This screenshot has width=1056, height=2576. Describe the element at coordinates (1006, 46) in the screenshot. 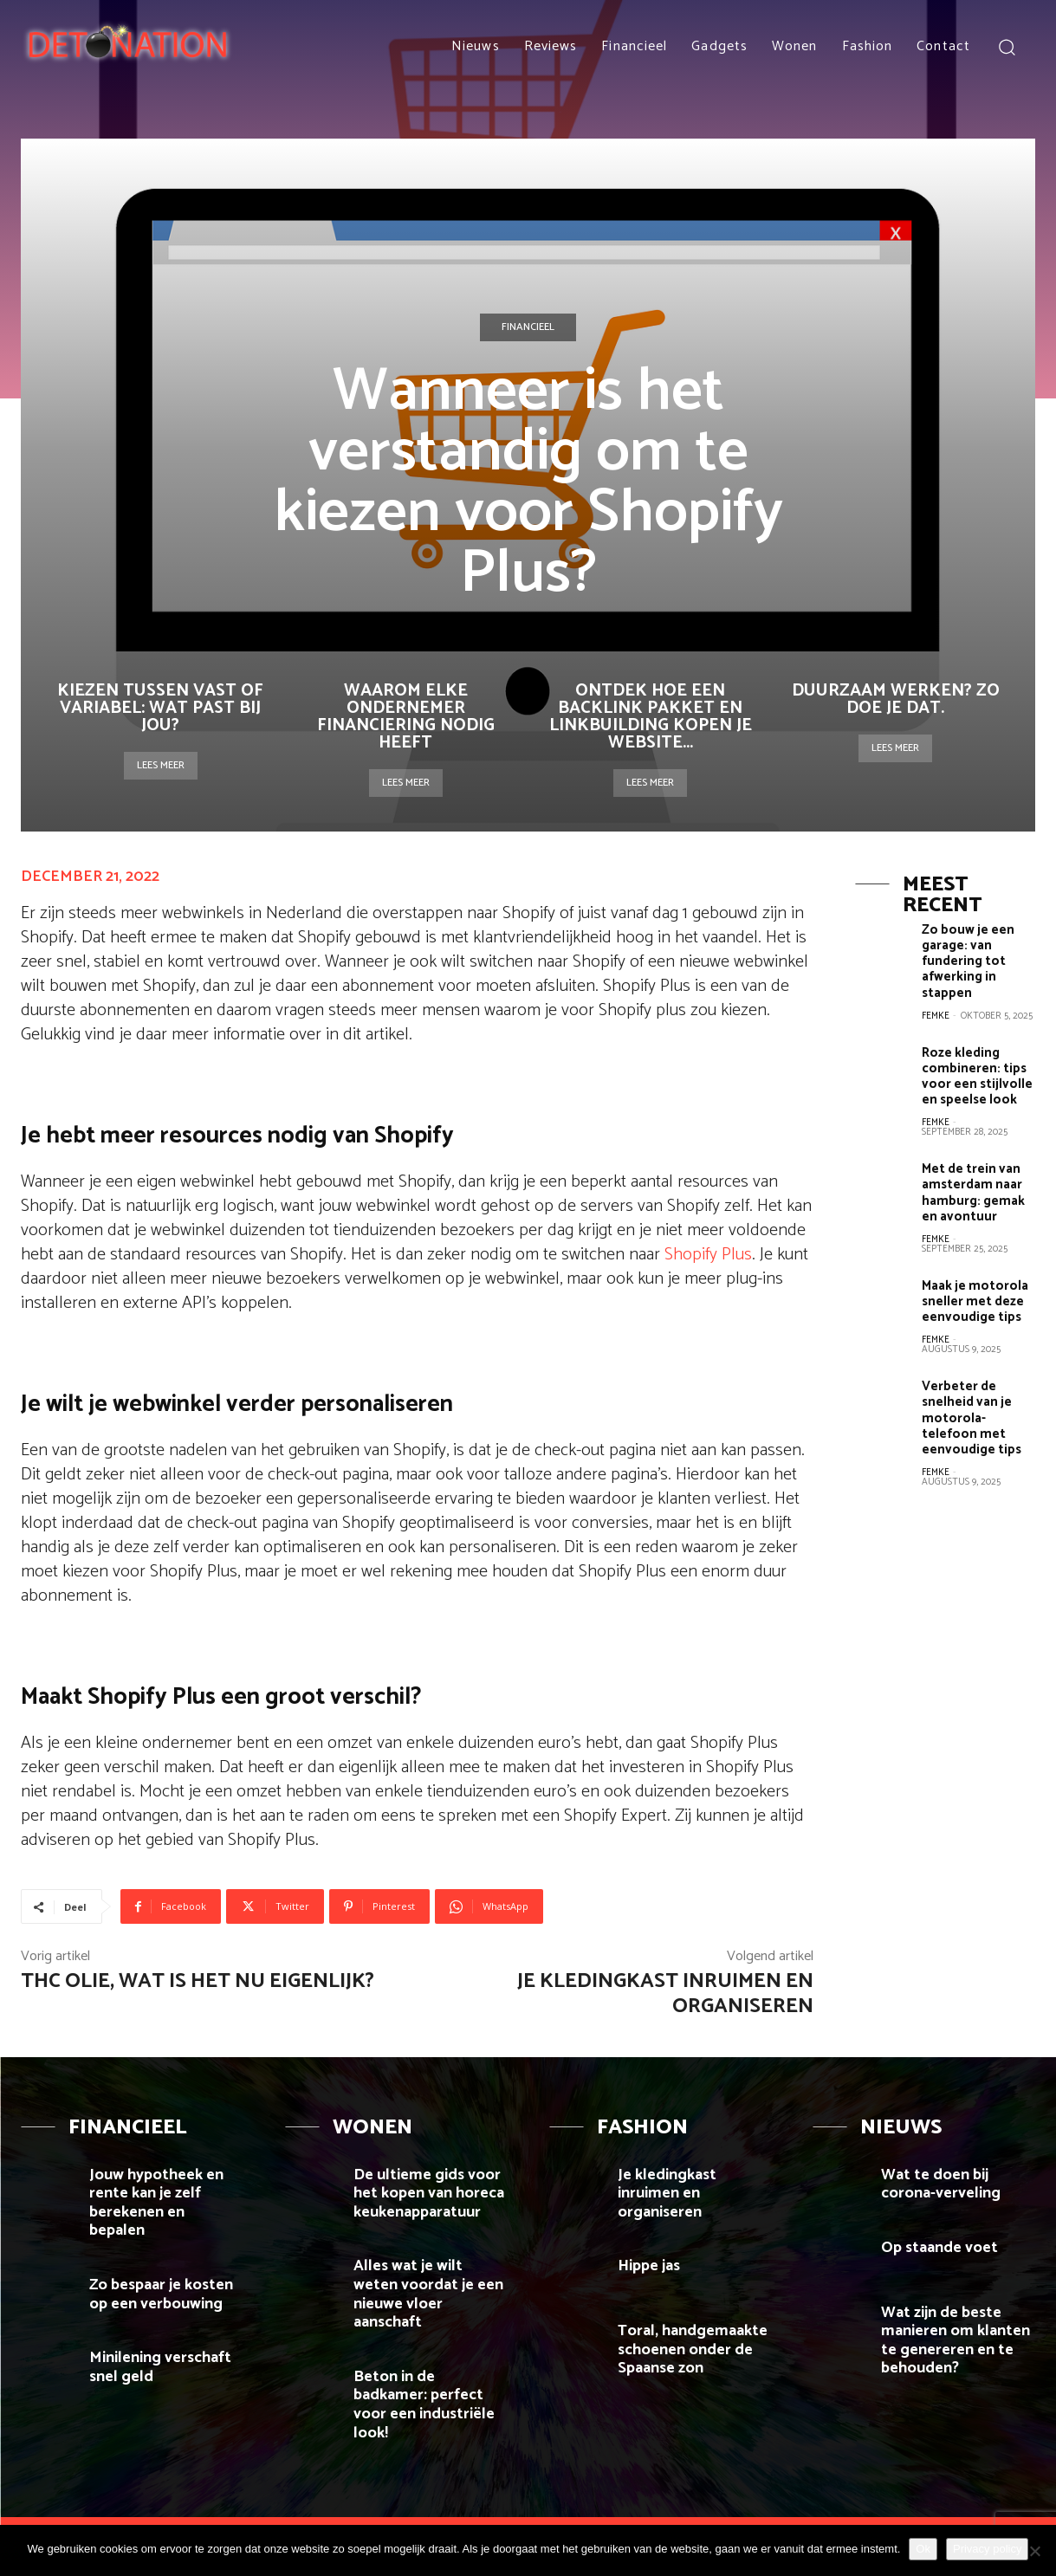

I see `[button]` at that location.